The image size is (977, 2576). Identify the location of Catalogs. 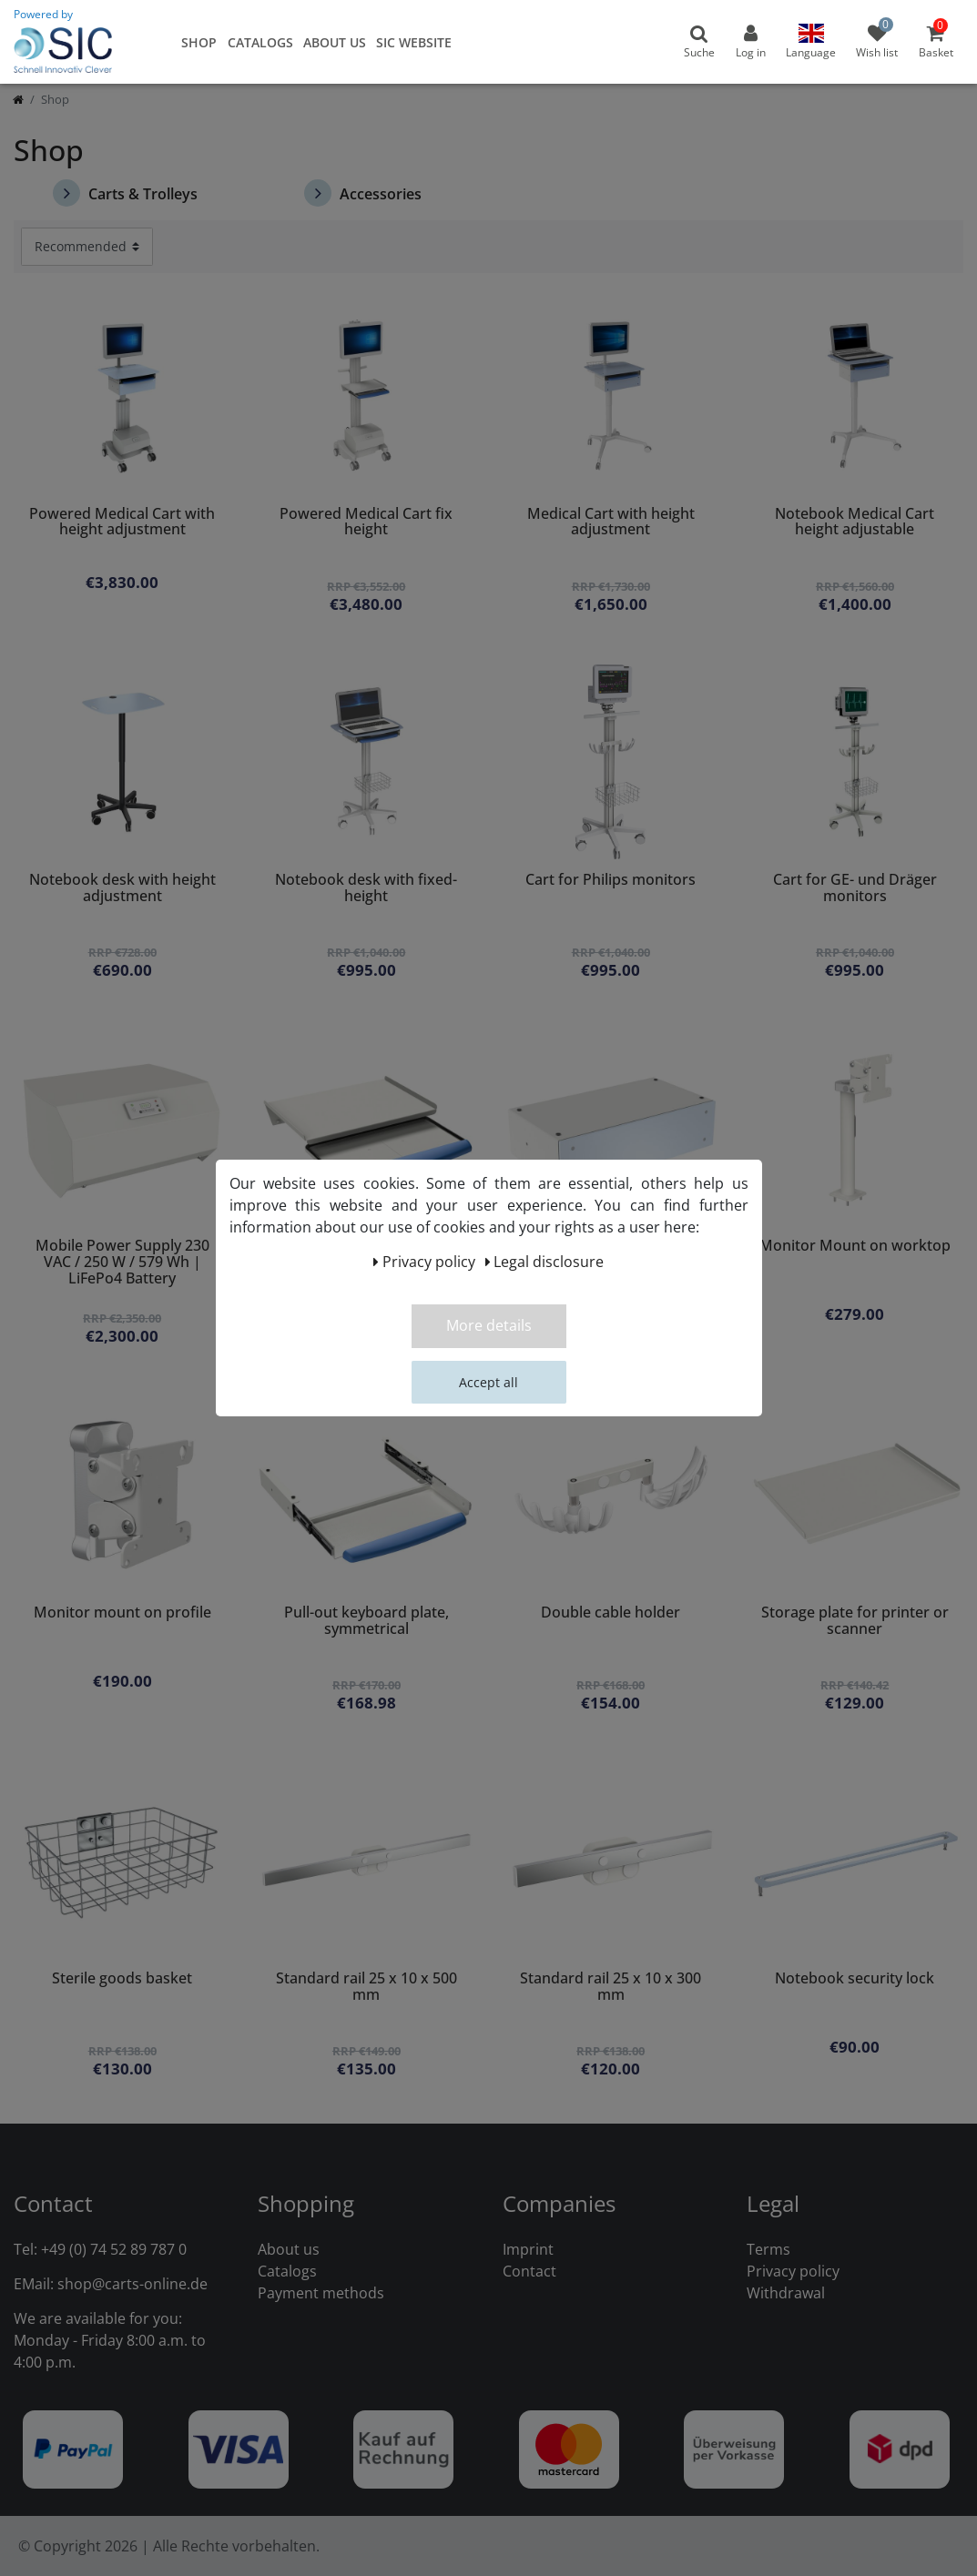
(260, 42).